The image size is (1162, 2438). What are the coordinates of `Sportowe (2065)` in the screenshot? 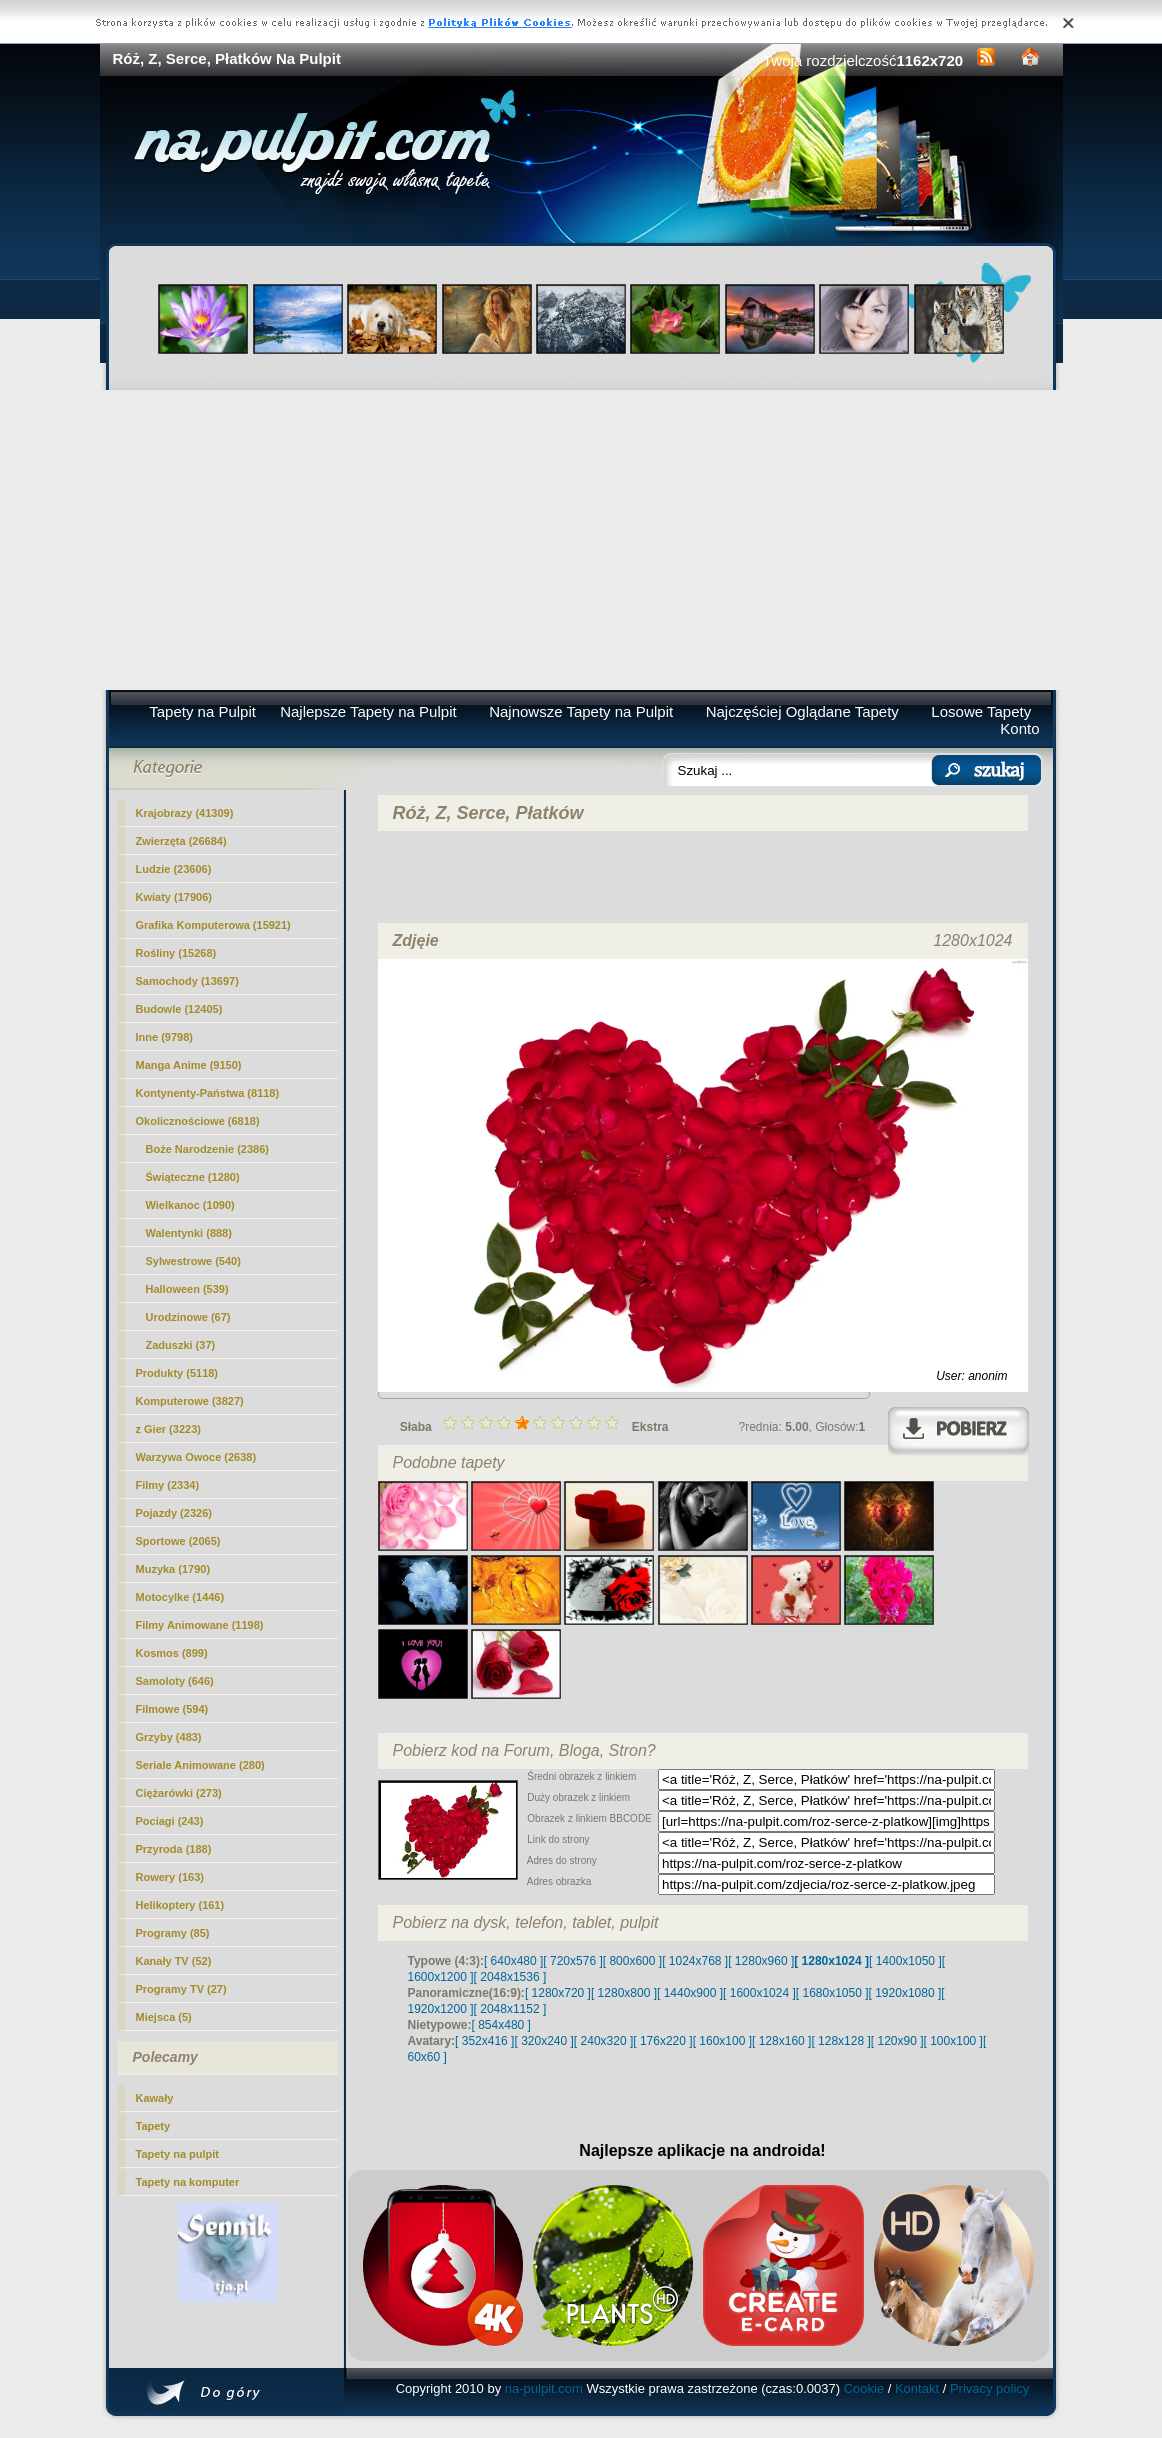 It's located at (178, 1541).